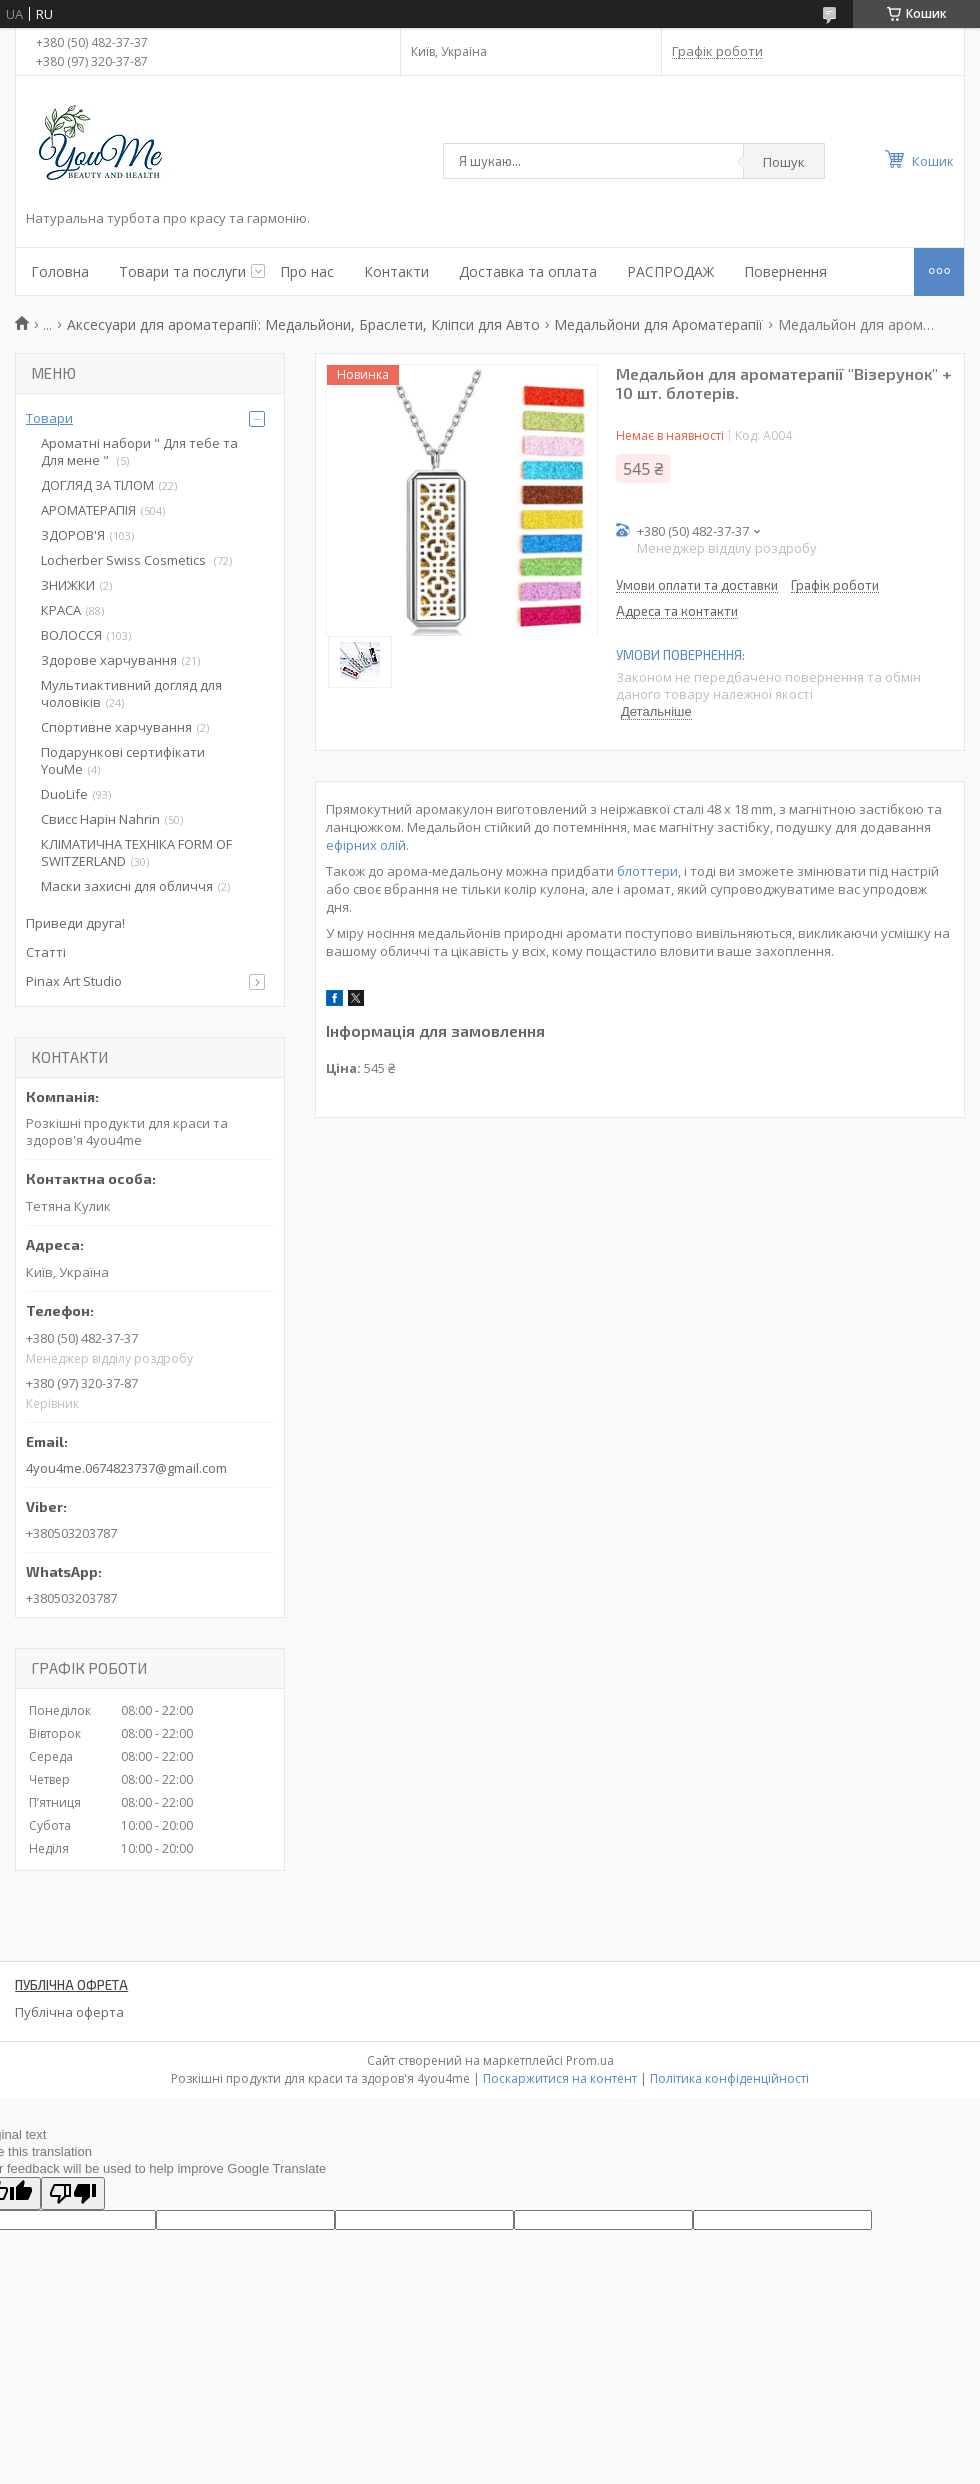  What do you see at coordinates (69, 2012) in the screenshot?
I see `Публічна оферта` at bounding box center [69, 2012].